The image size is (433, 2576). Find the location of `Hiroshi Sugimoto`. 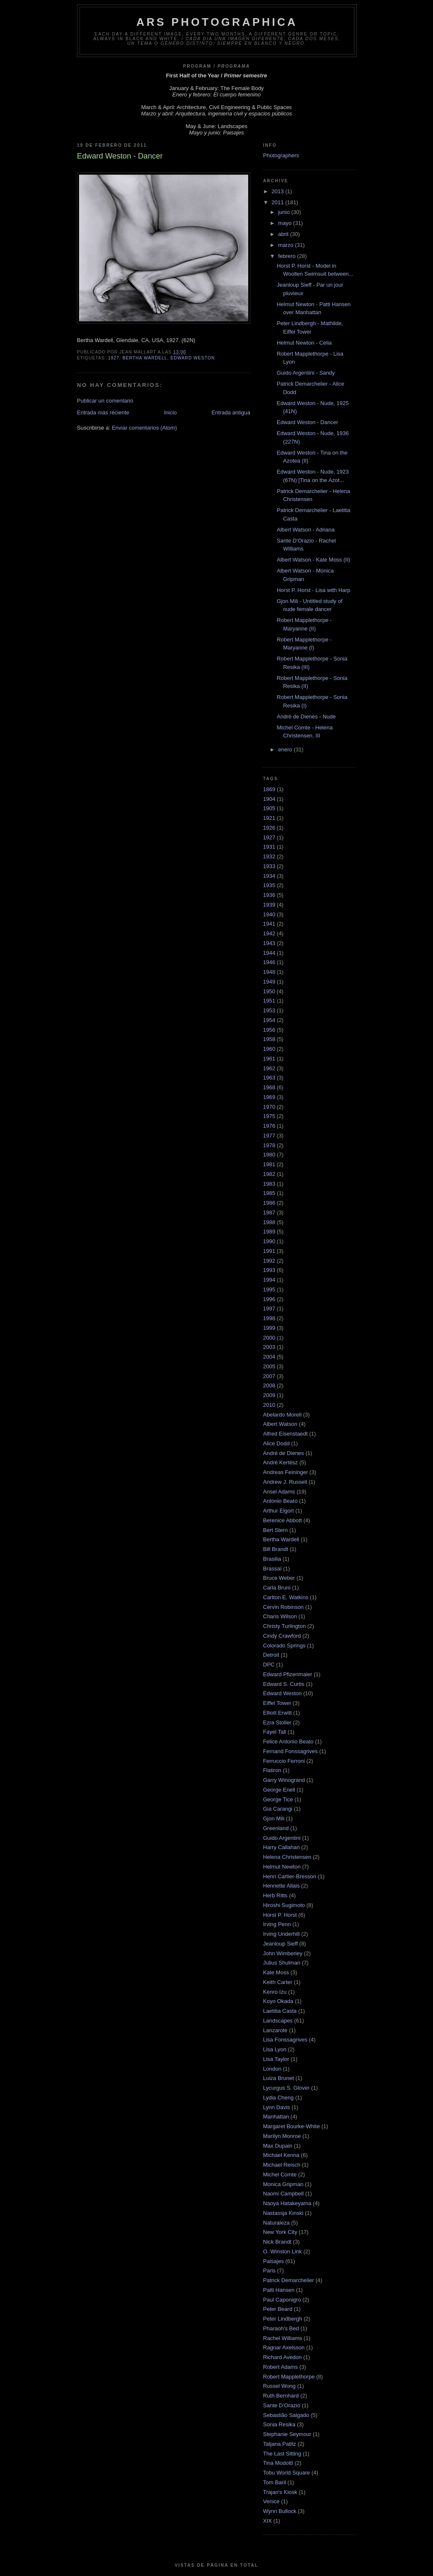

Hiroshi Sugimoto is located at coordinates (284, 1905).